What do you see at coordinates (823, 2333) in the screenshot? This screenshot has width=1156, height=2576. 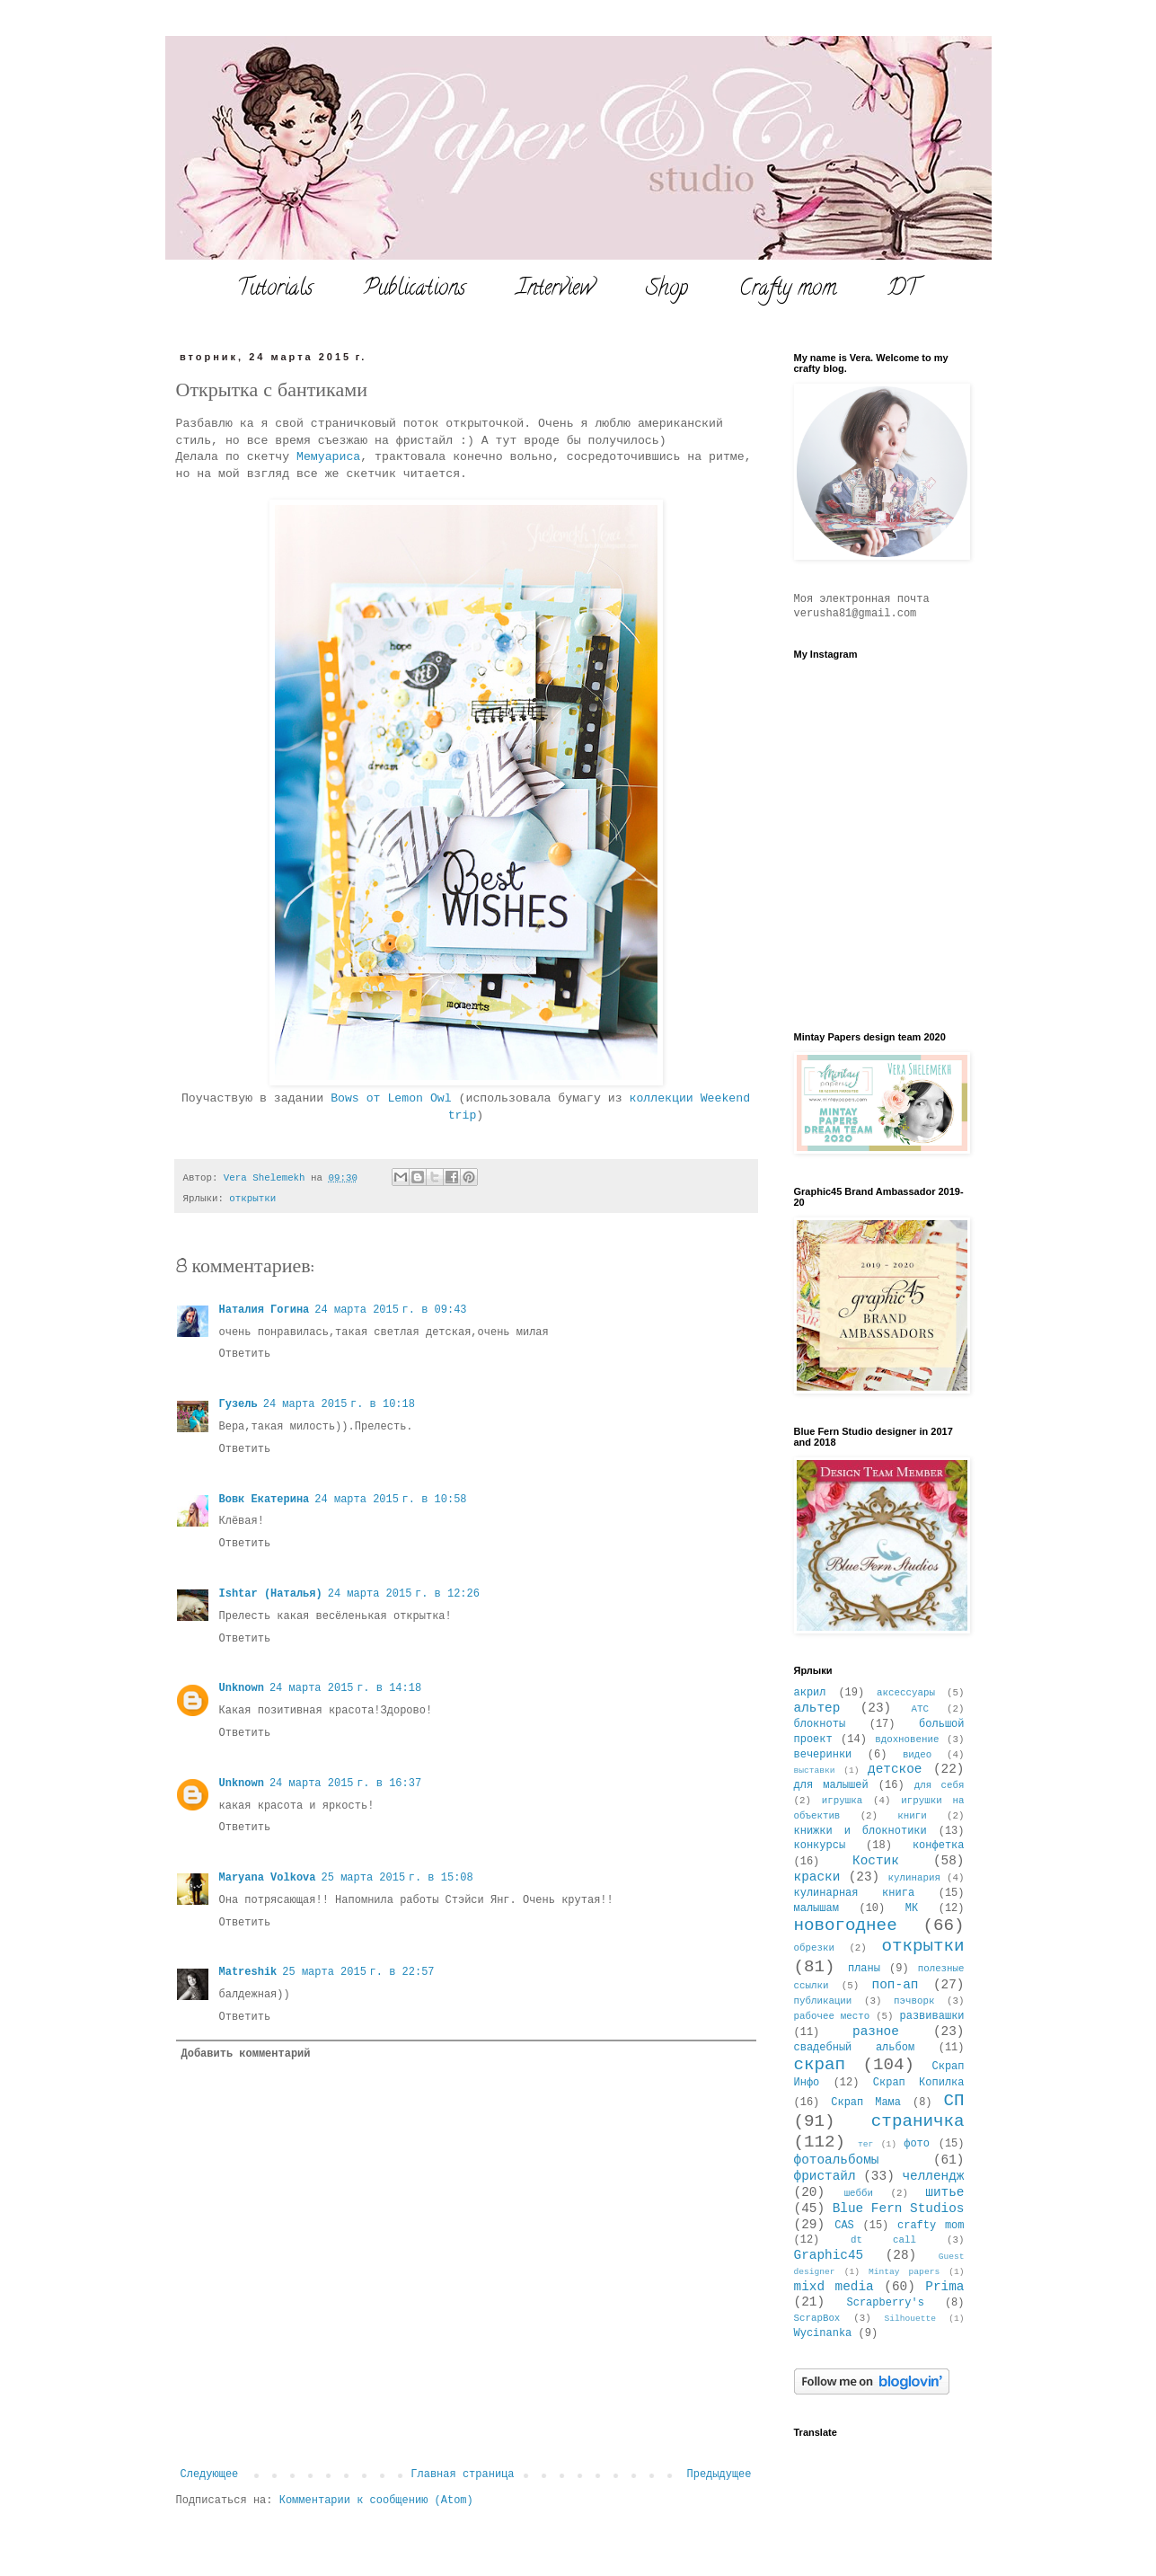 I see `Wycinanka` at bounding box center [823, 2333].